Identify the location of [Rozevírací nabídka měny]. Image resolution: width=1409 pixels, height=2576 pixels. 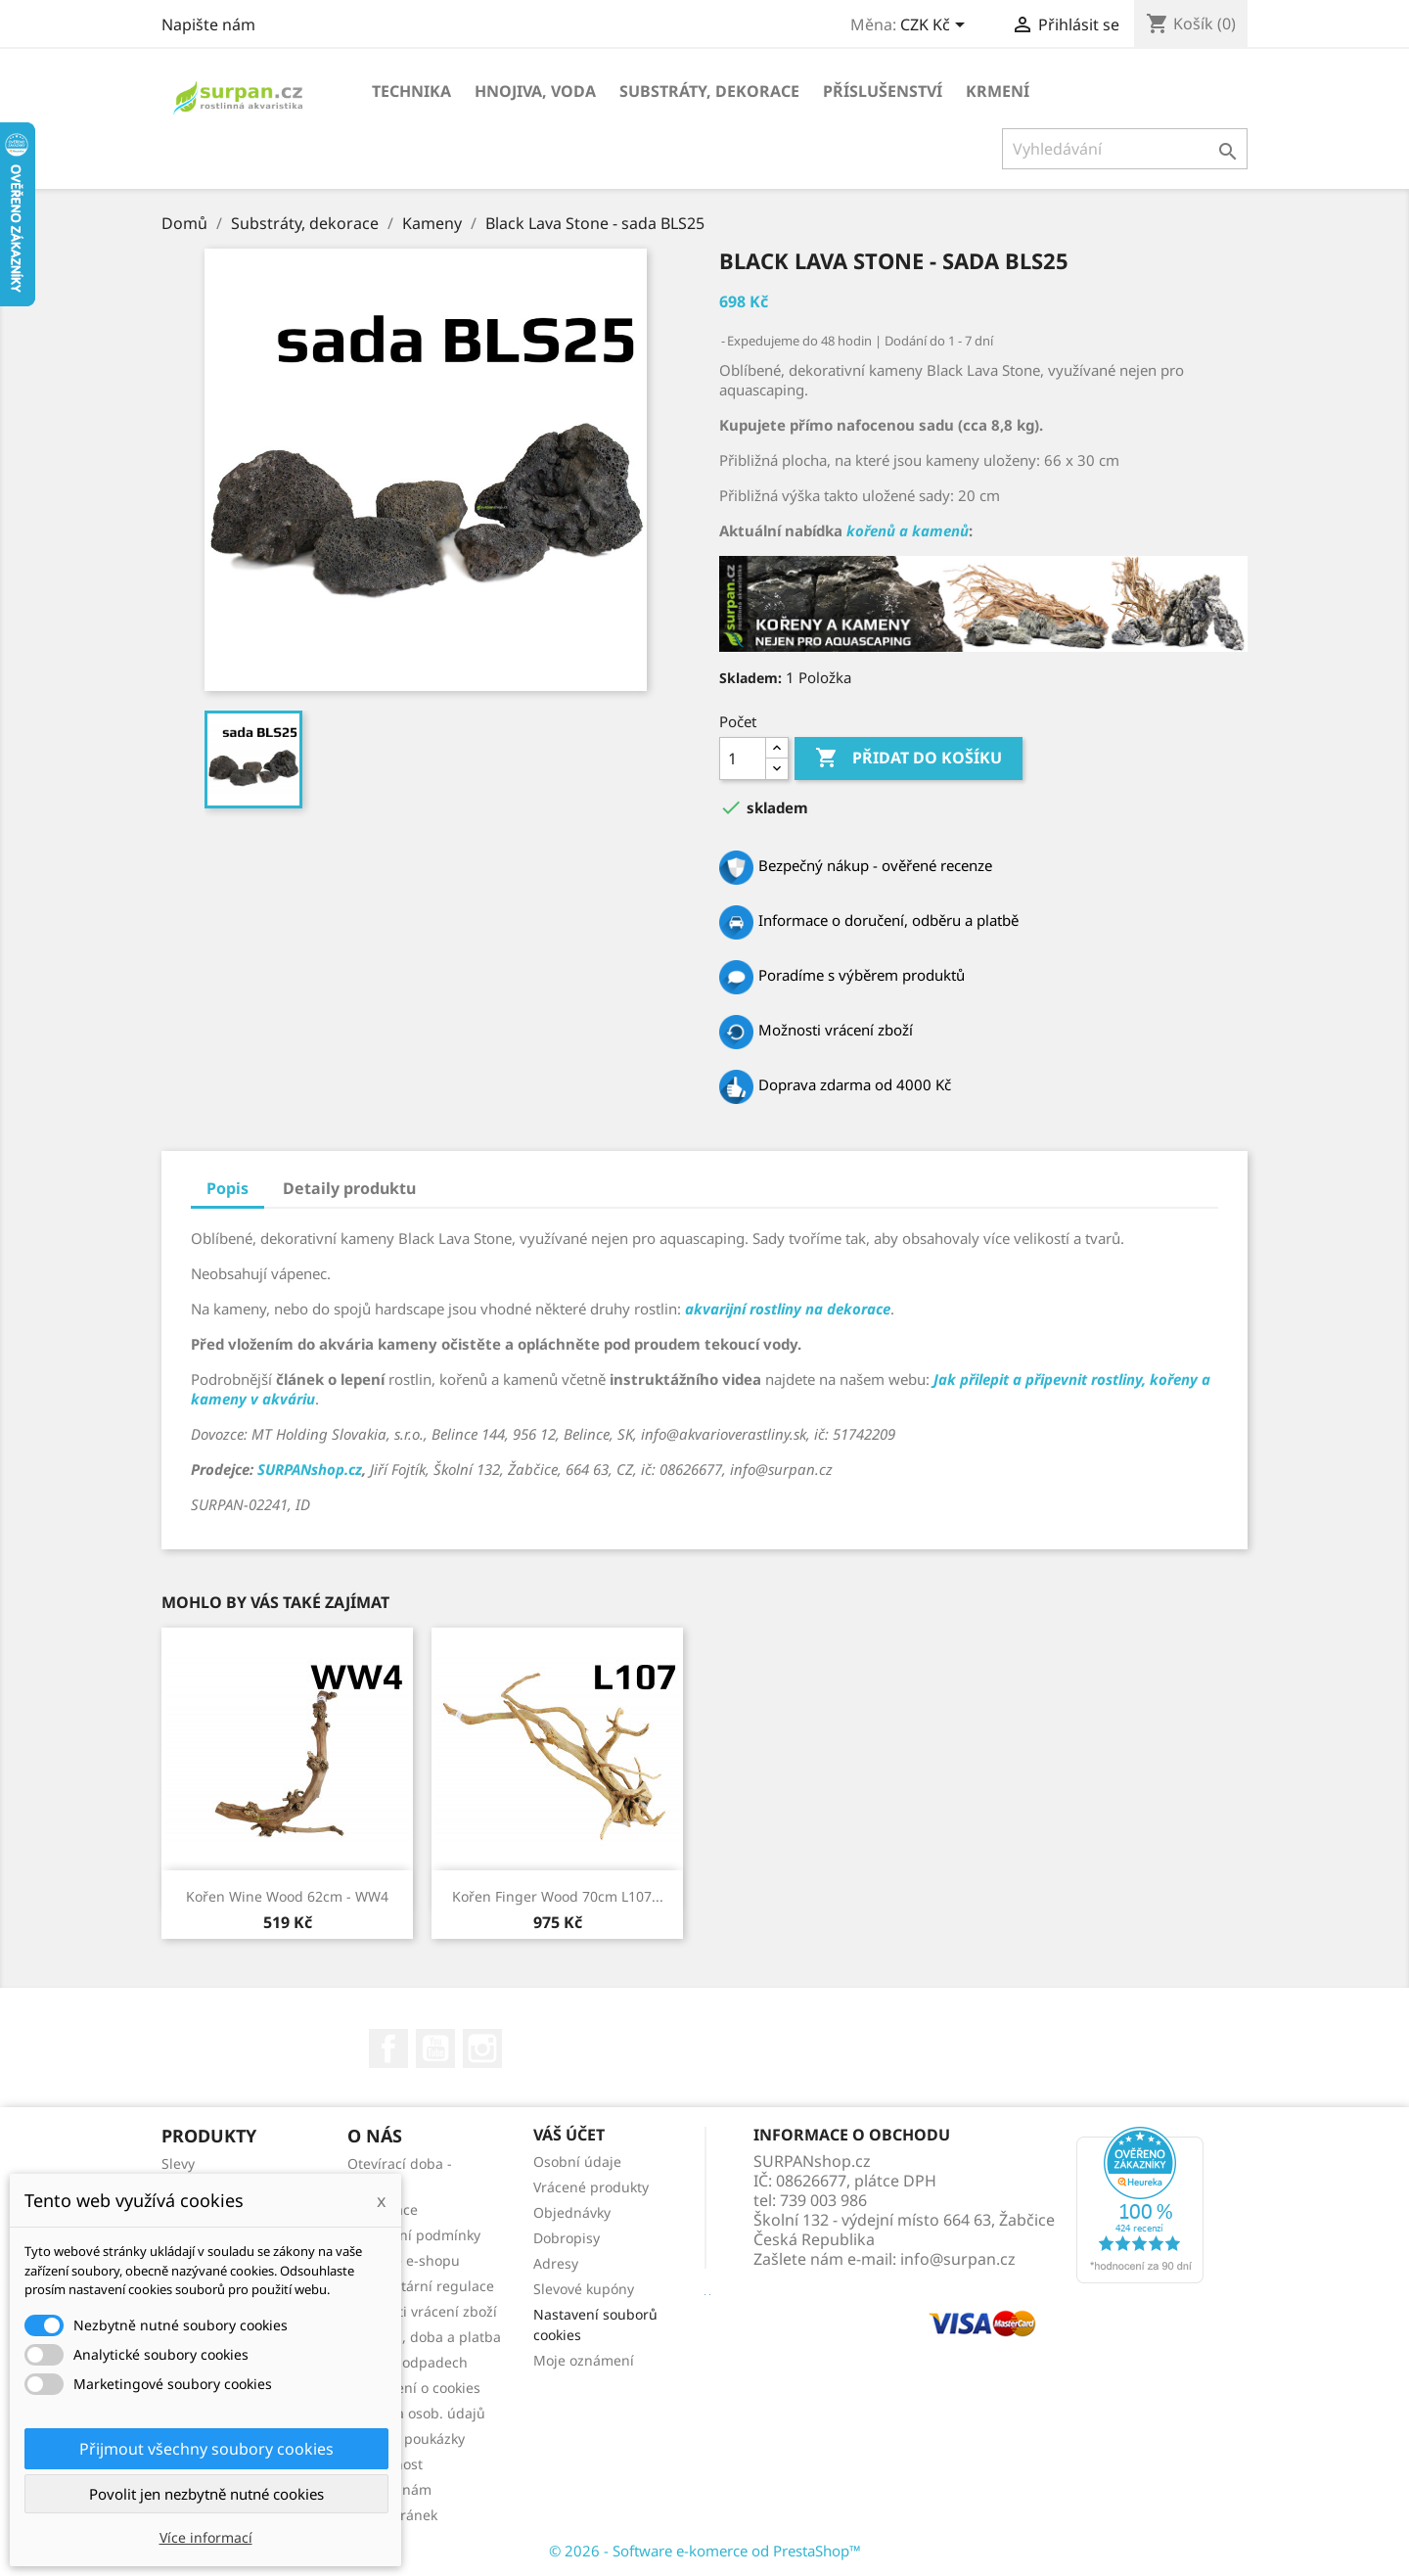
(936, 26).